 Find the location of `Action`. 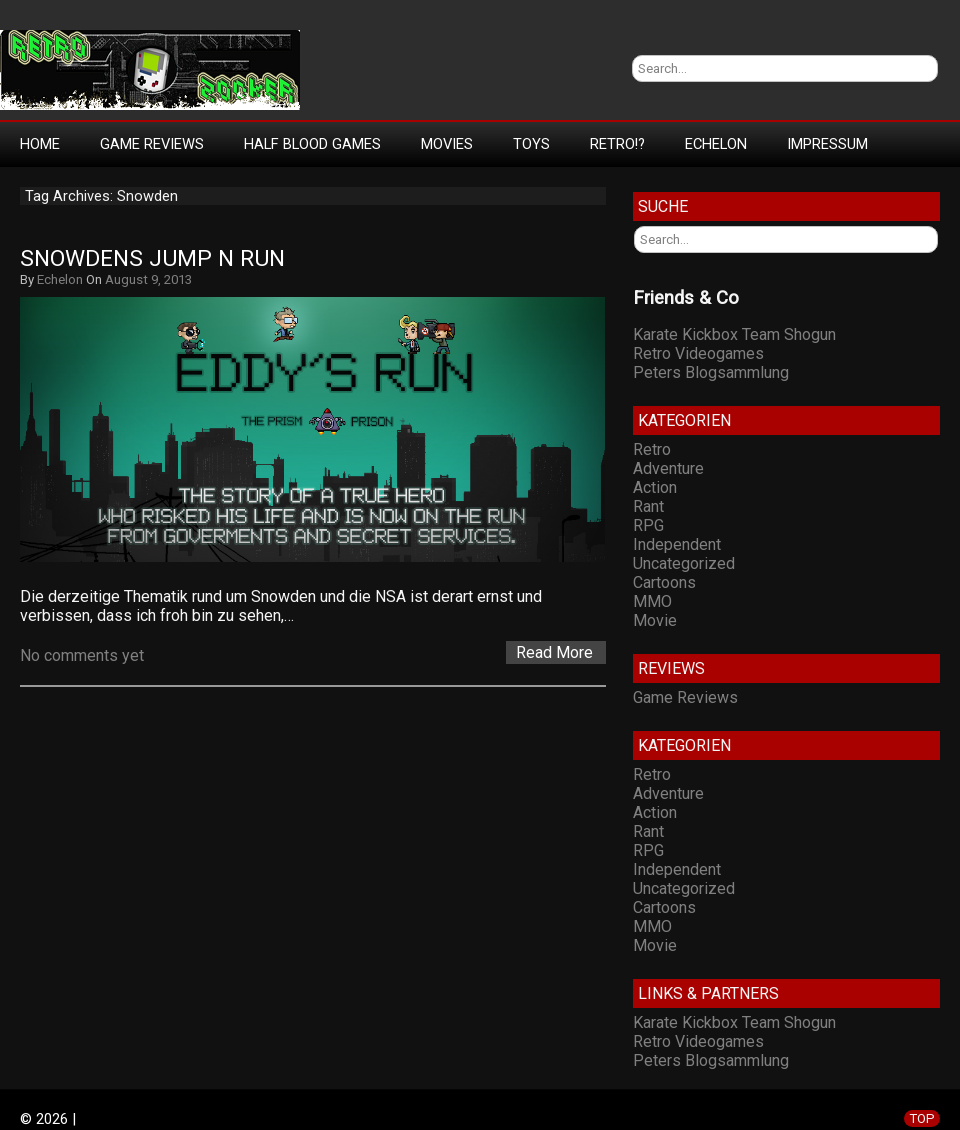

Action is located at coordinates (655, 487).